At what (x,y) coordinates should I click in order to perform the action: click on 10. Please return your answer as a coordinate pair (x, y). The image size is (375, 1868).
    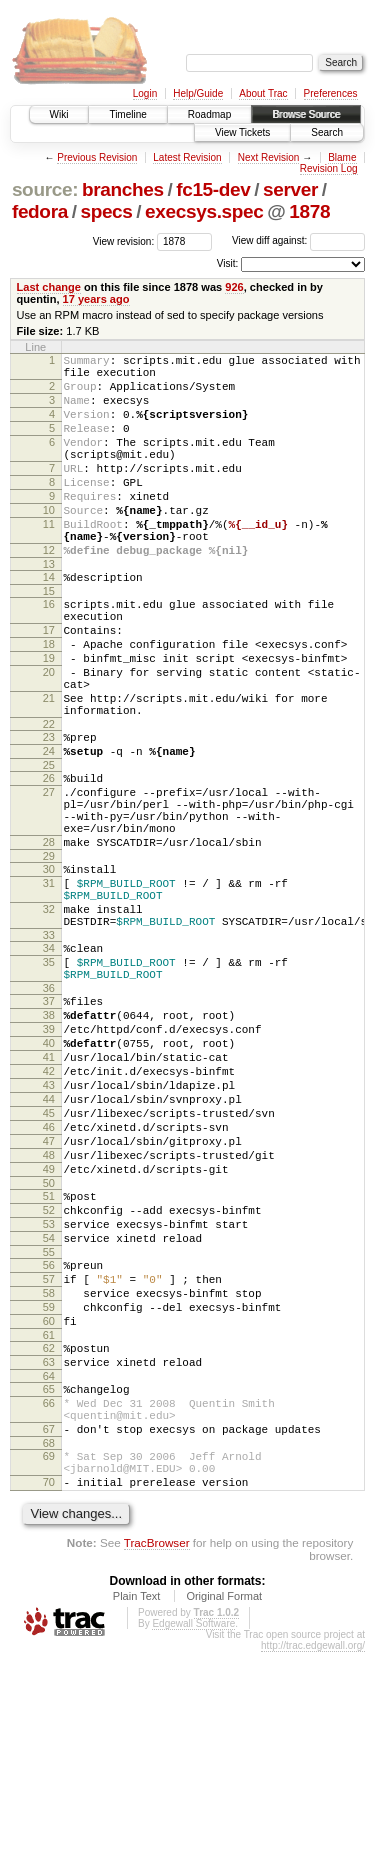
    Looking at the image, I should click on (49, 543).